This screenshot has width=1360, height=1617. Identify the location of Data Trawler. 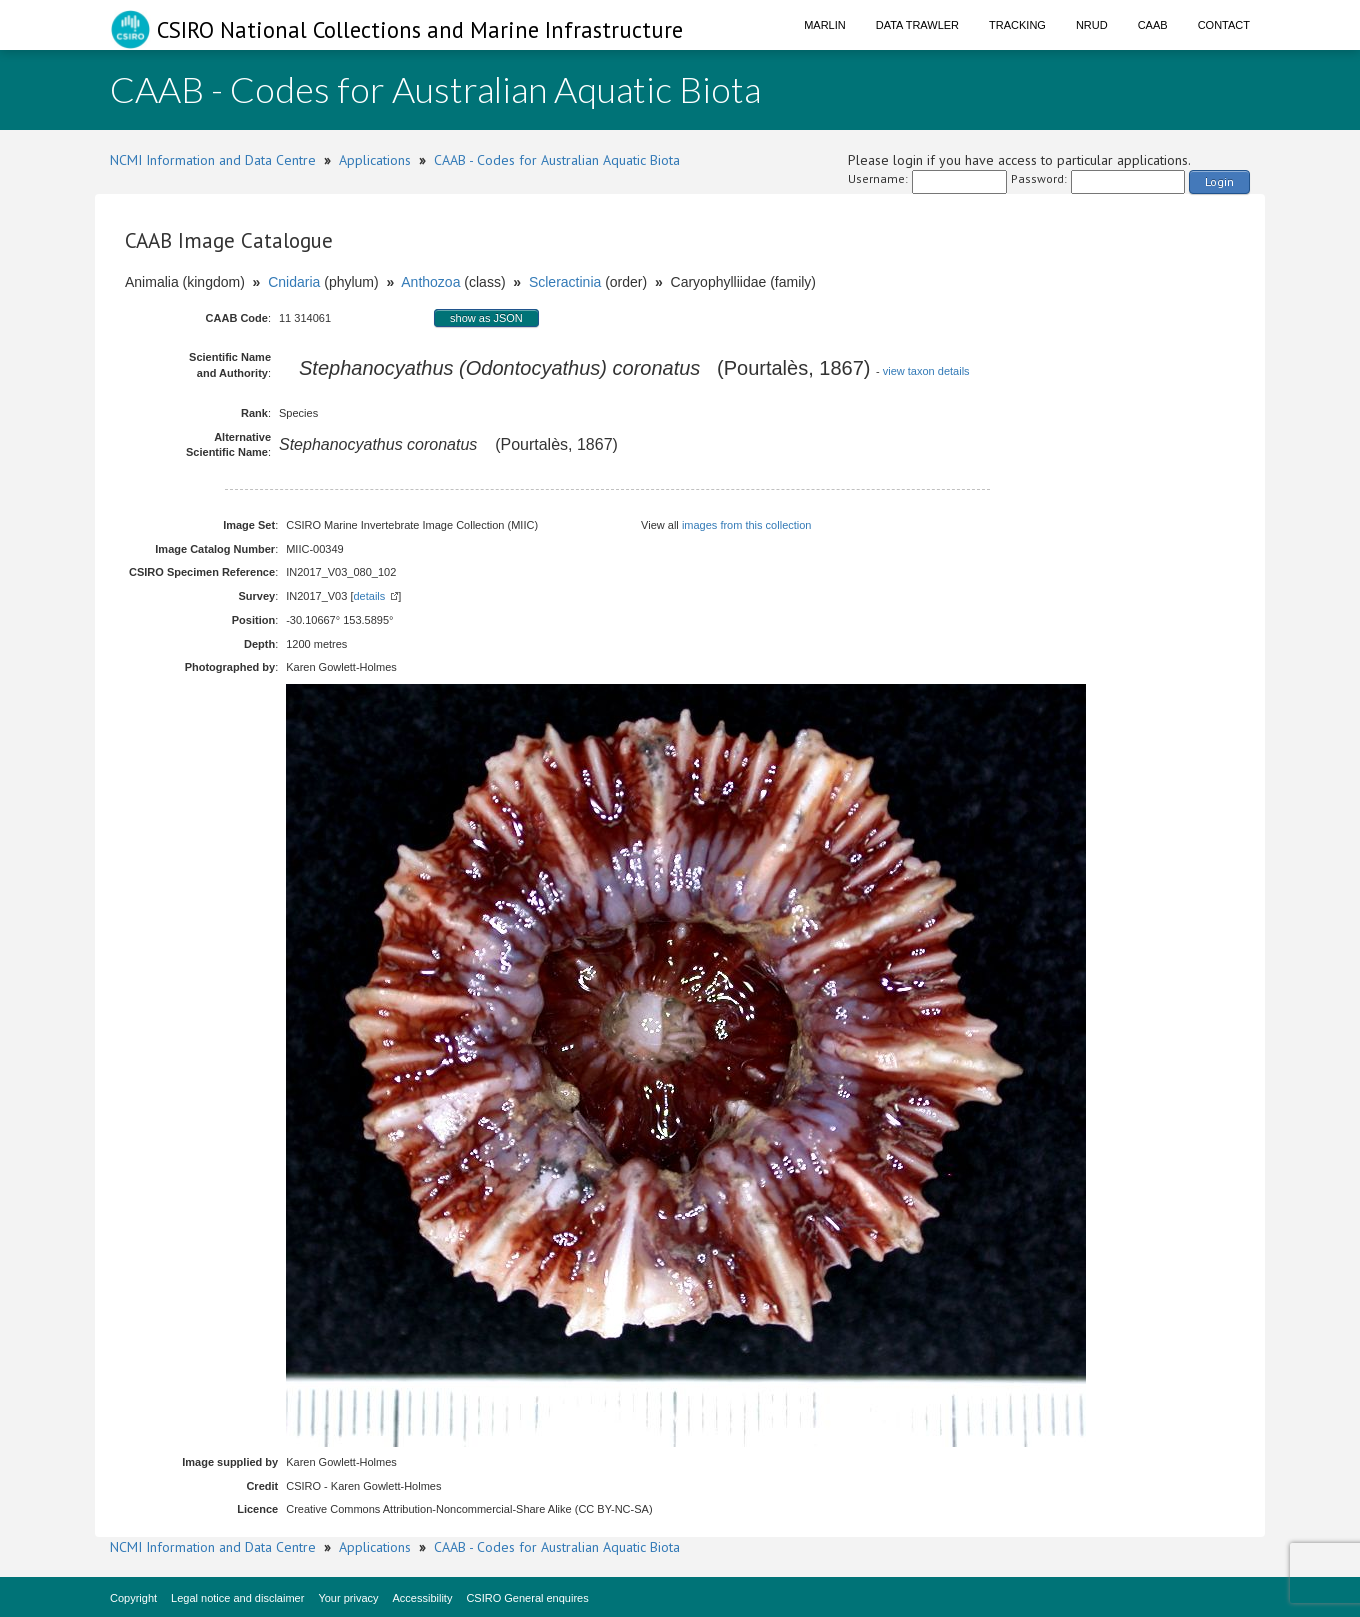
(917, 25).